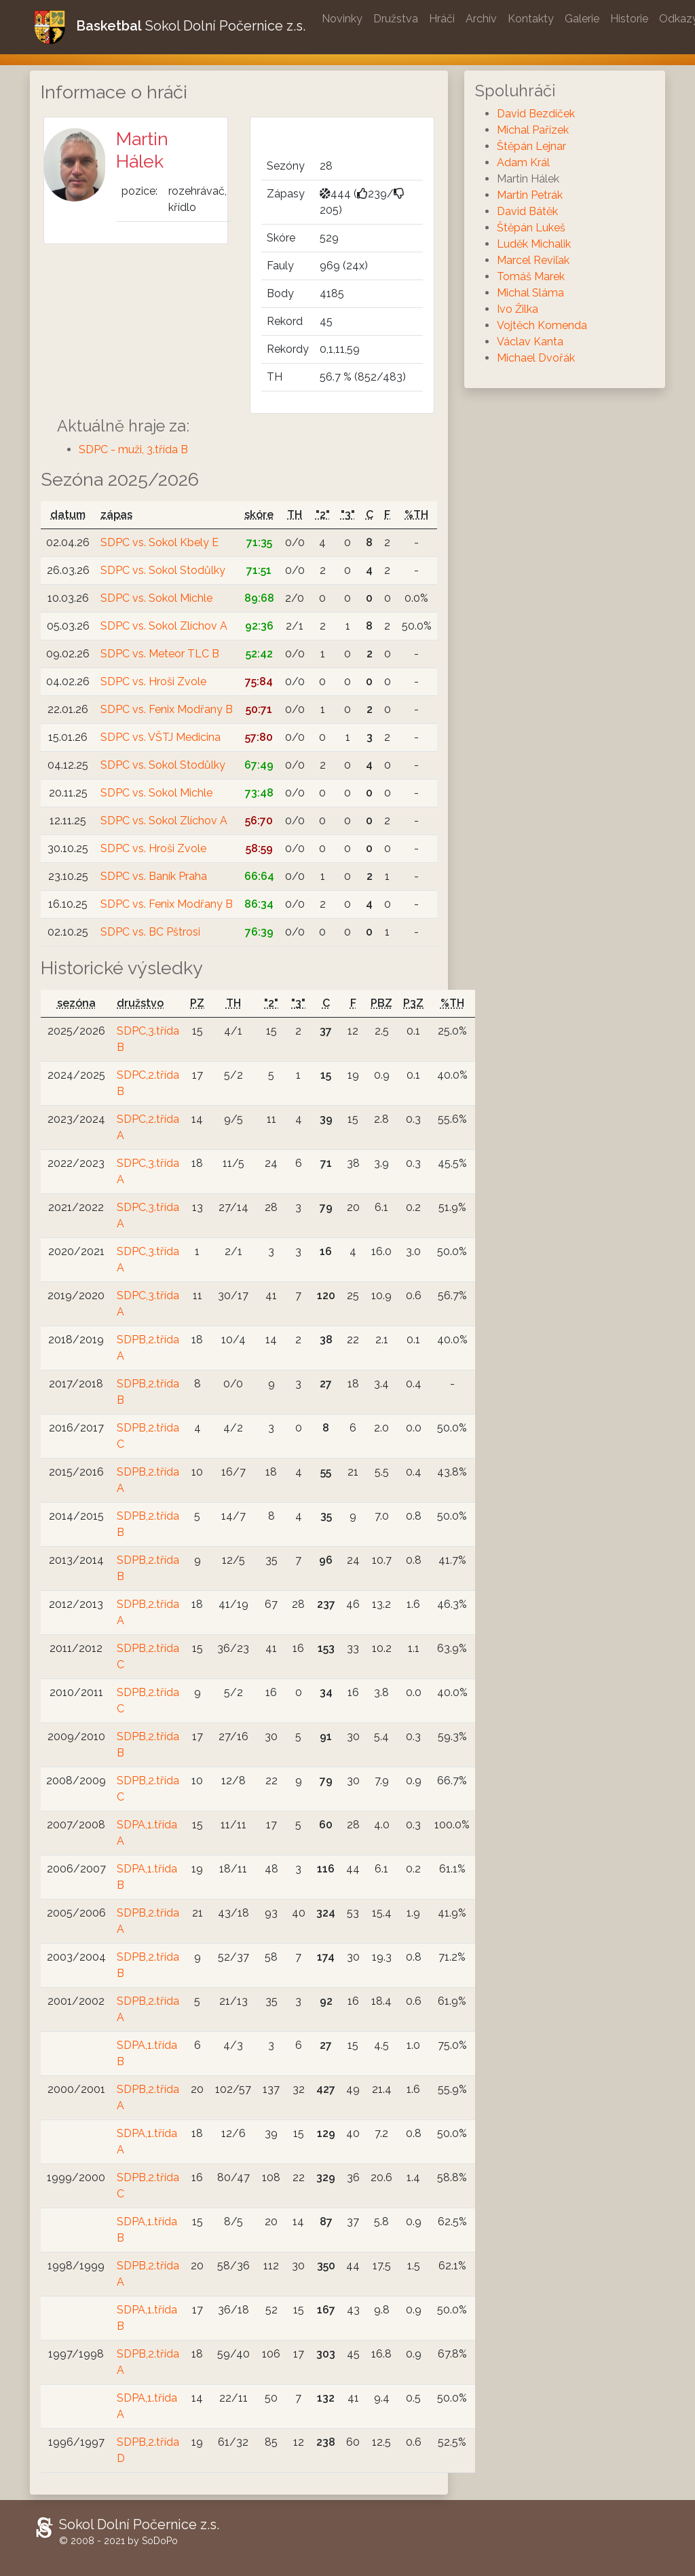  What do you see at coordinates (163, 625) in the screenshot?
I see `SDPC vs. Sokol Zlíchov A` at bounding box center [163, 625].